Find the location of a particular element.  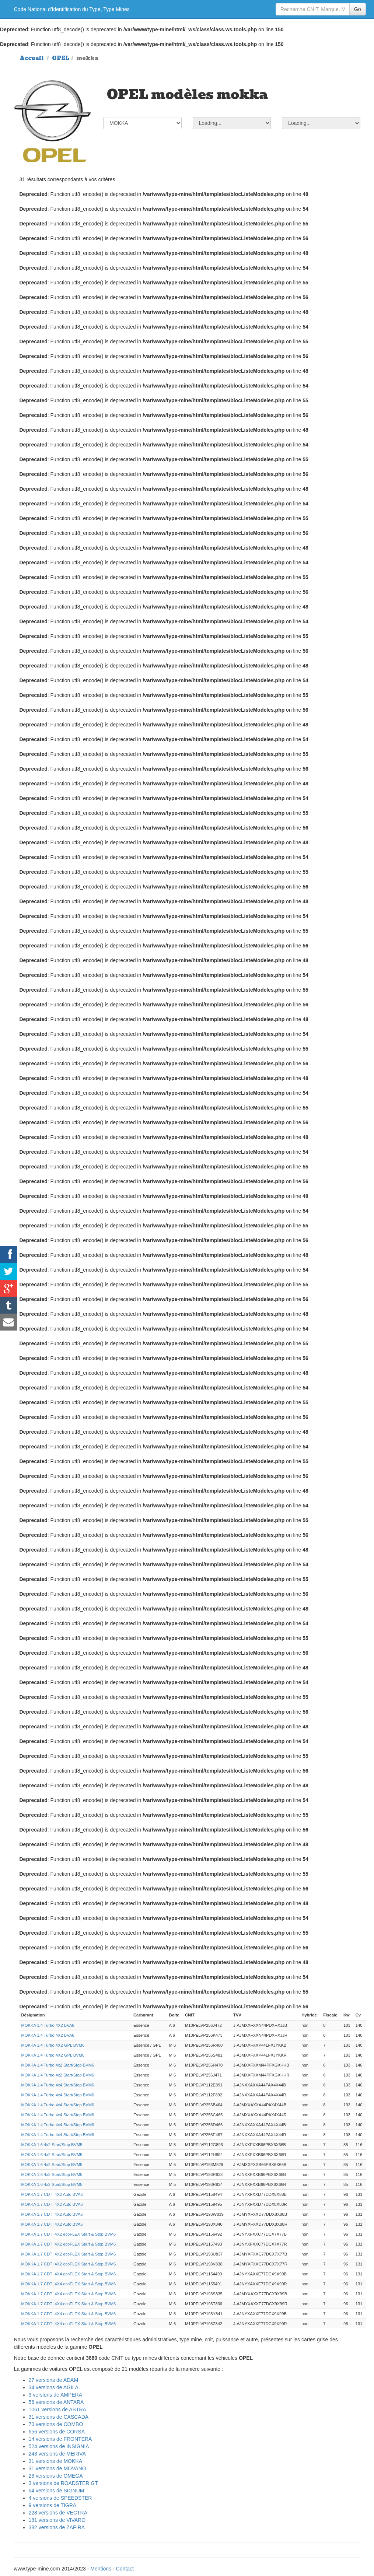

524 versions de INSIGNIA is located at coordinates (59, 2446).